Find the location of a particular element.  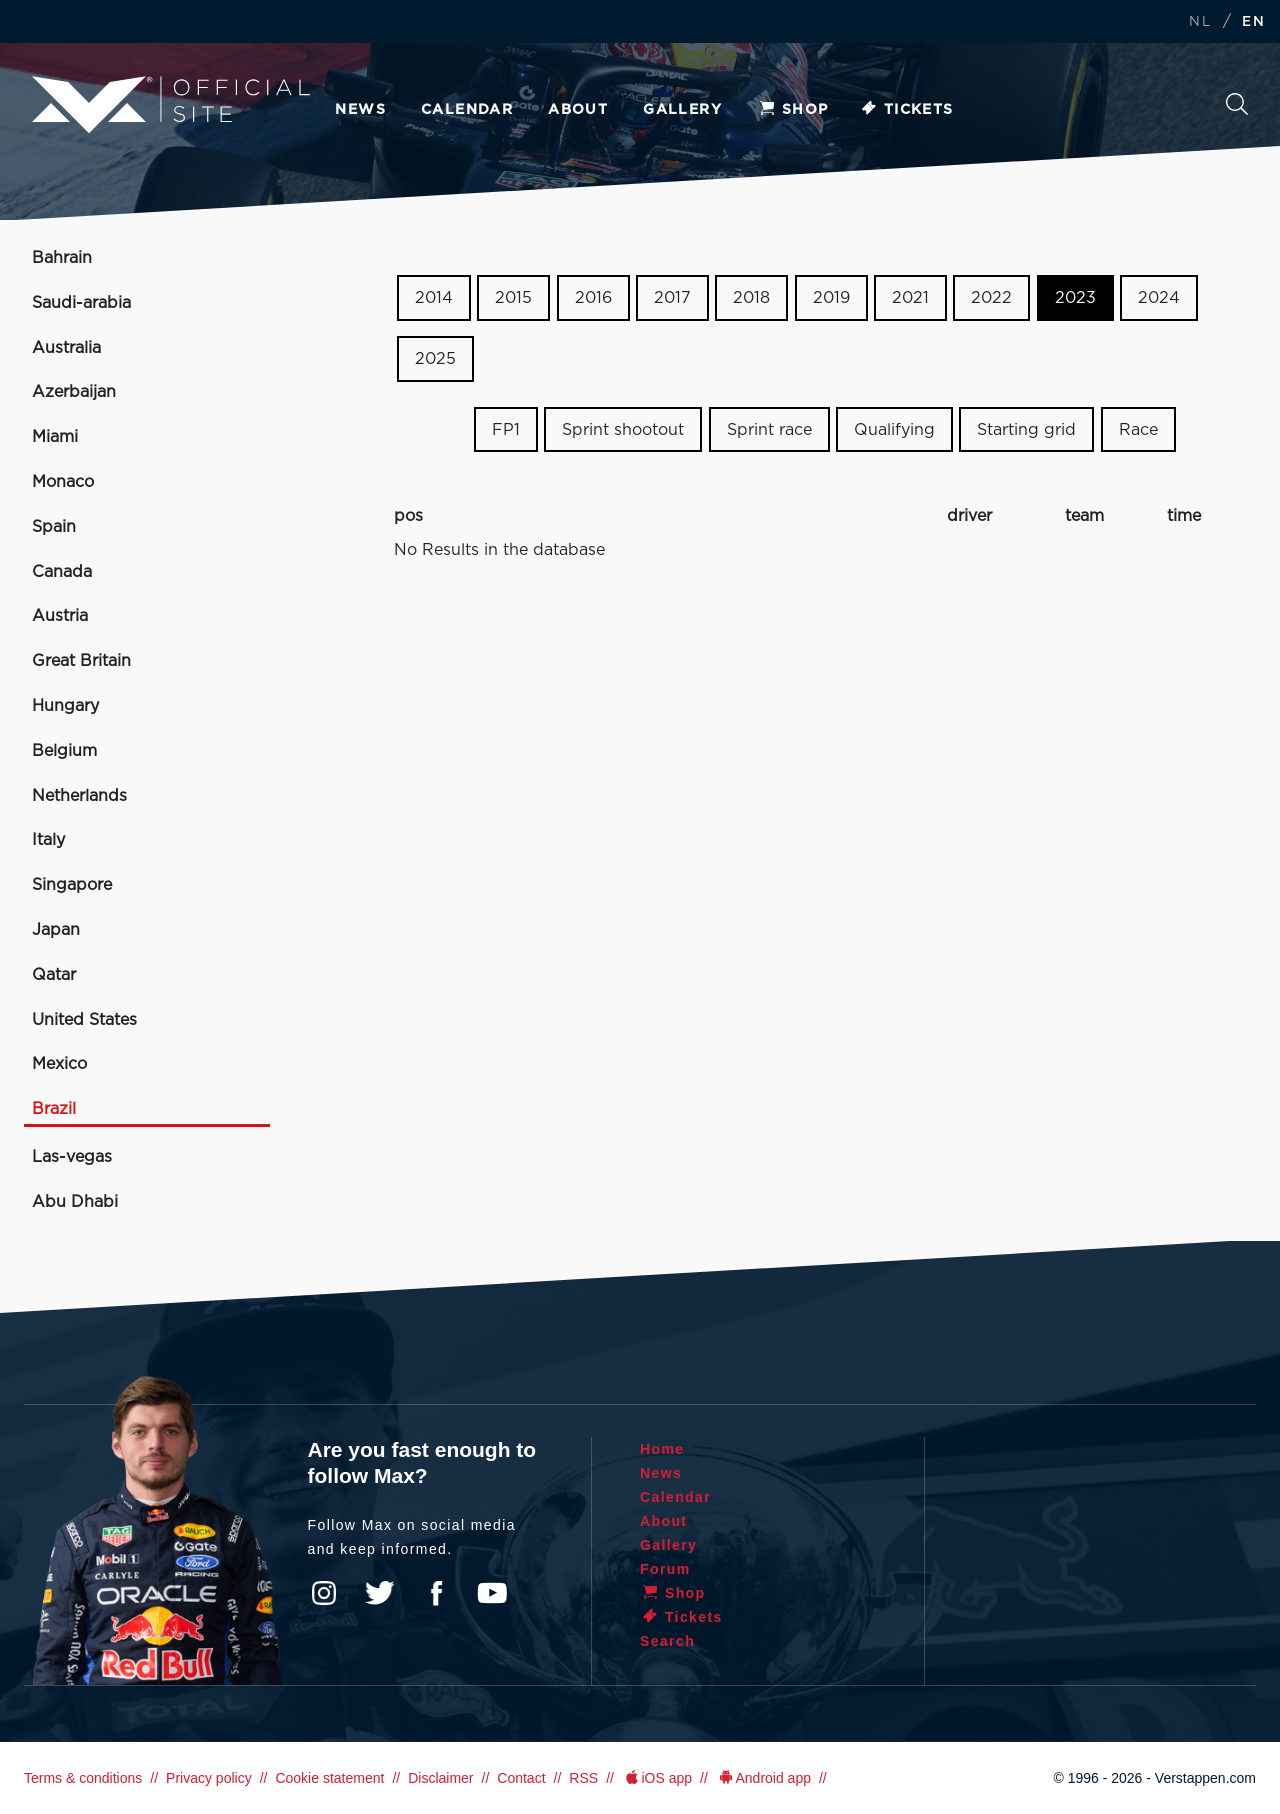

Android app is located at coordinates (763, 1778).